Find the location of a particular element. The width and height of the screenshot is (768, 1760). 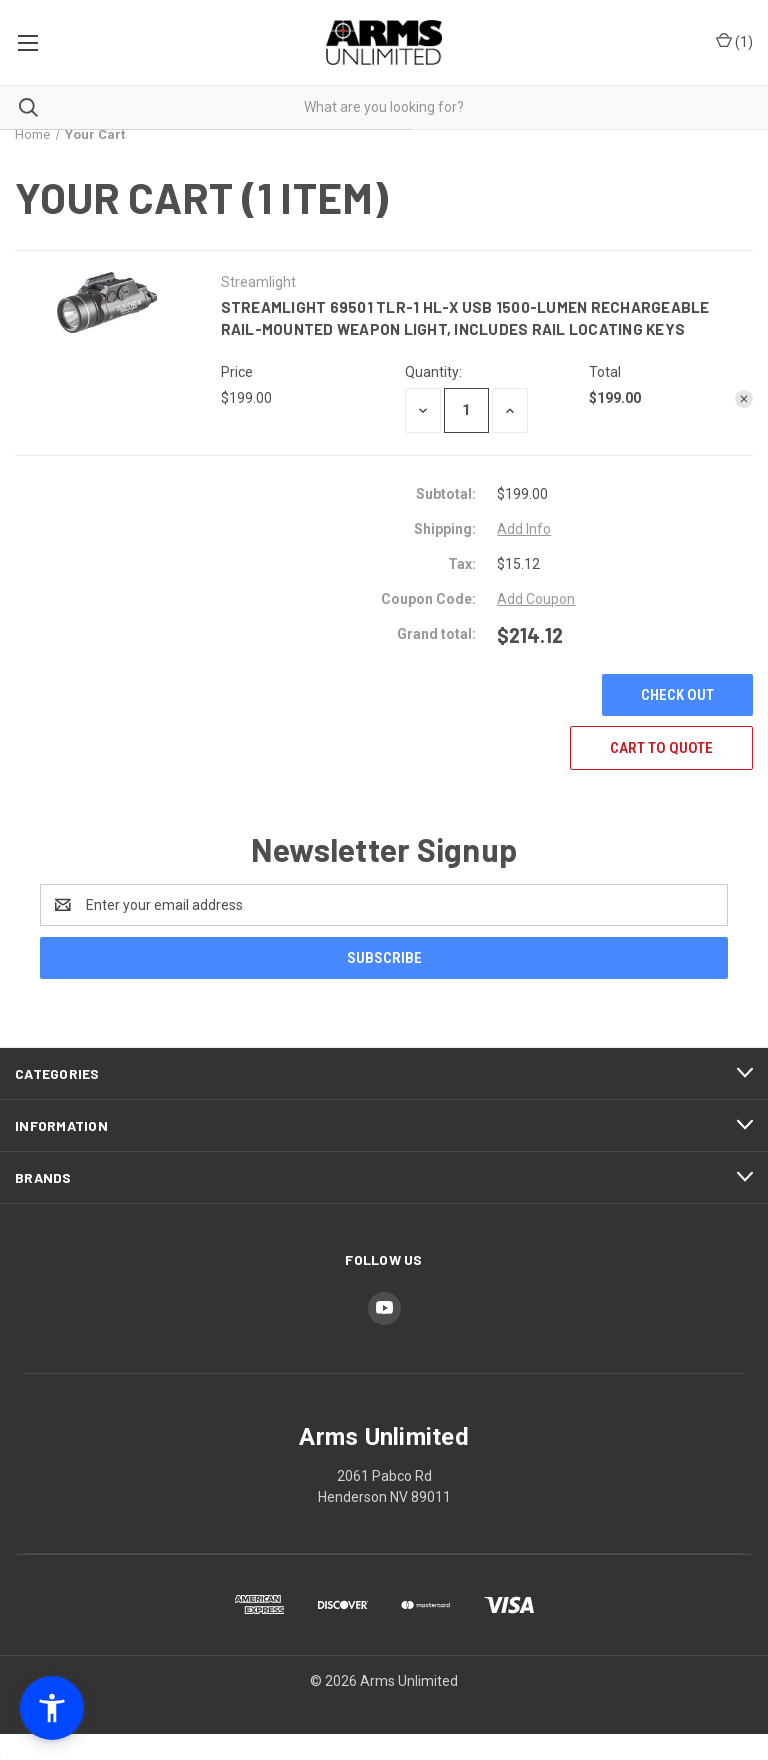

Cart To Quote is located at coordinates (661, 748).